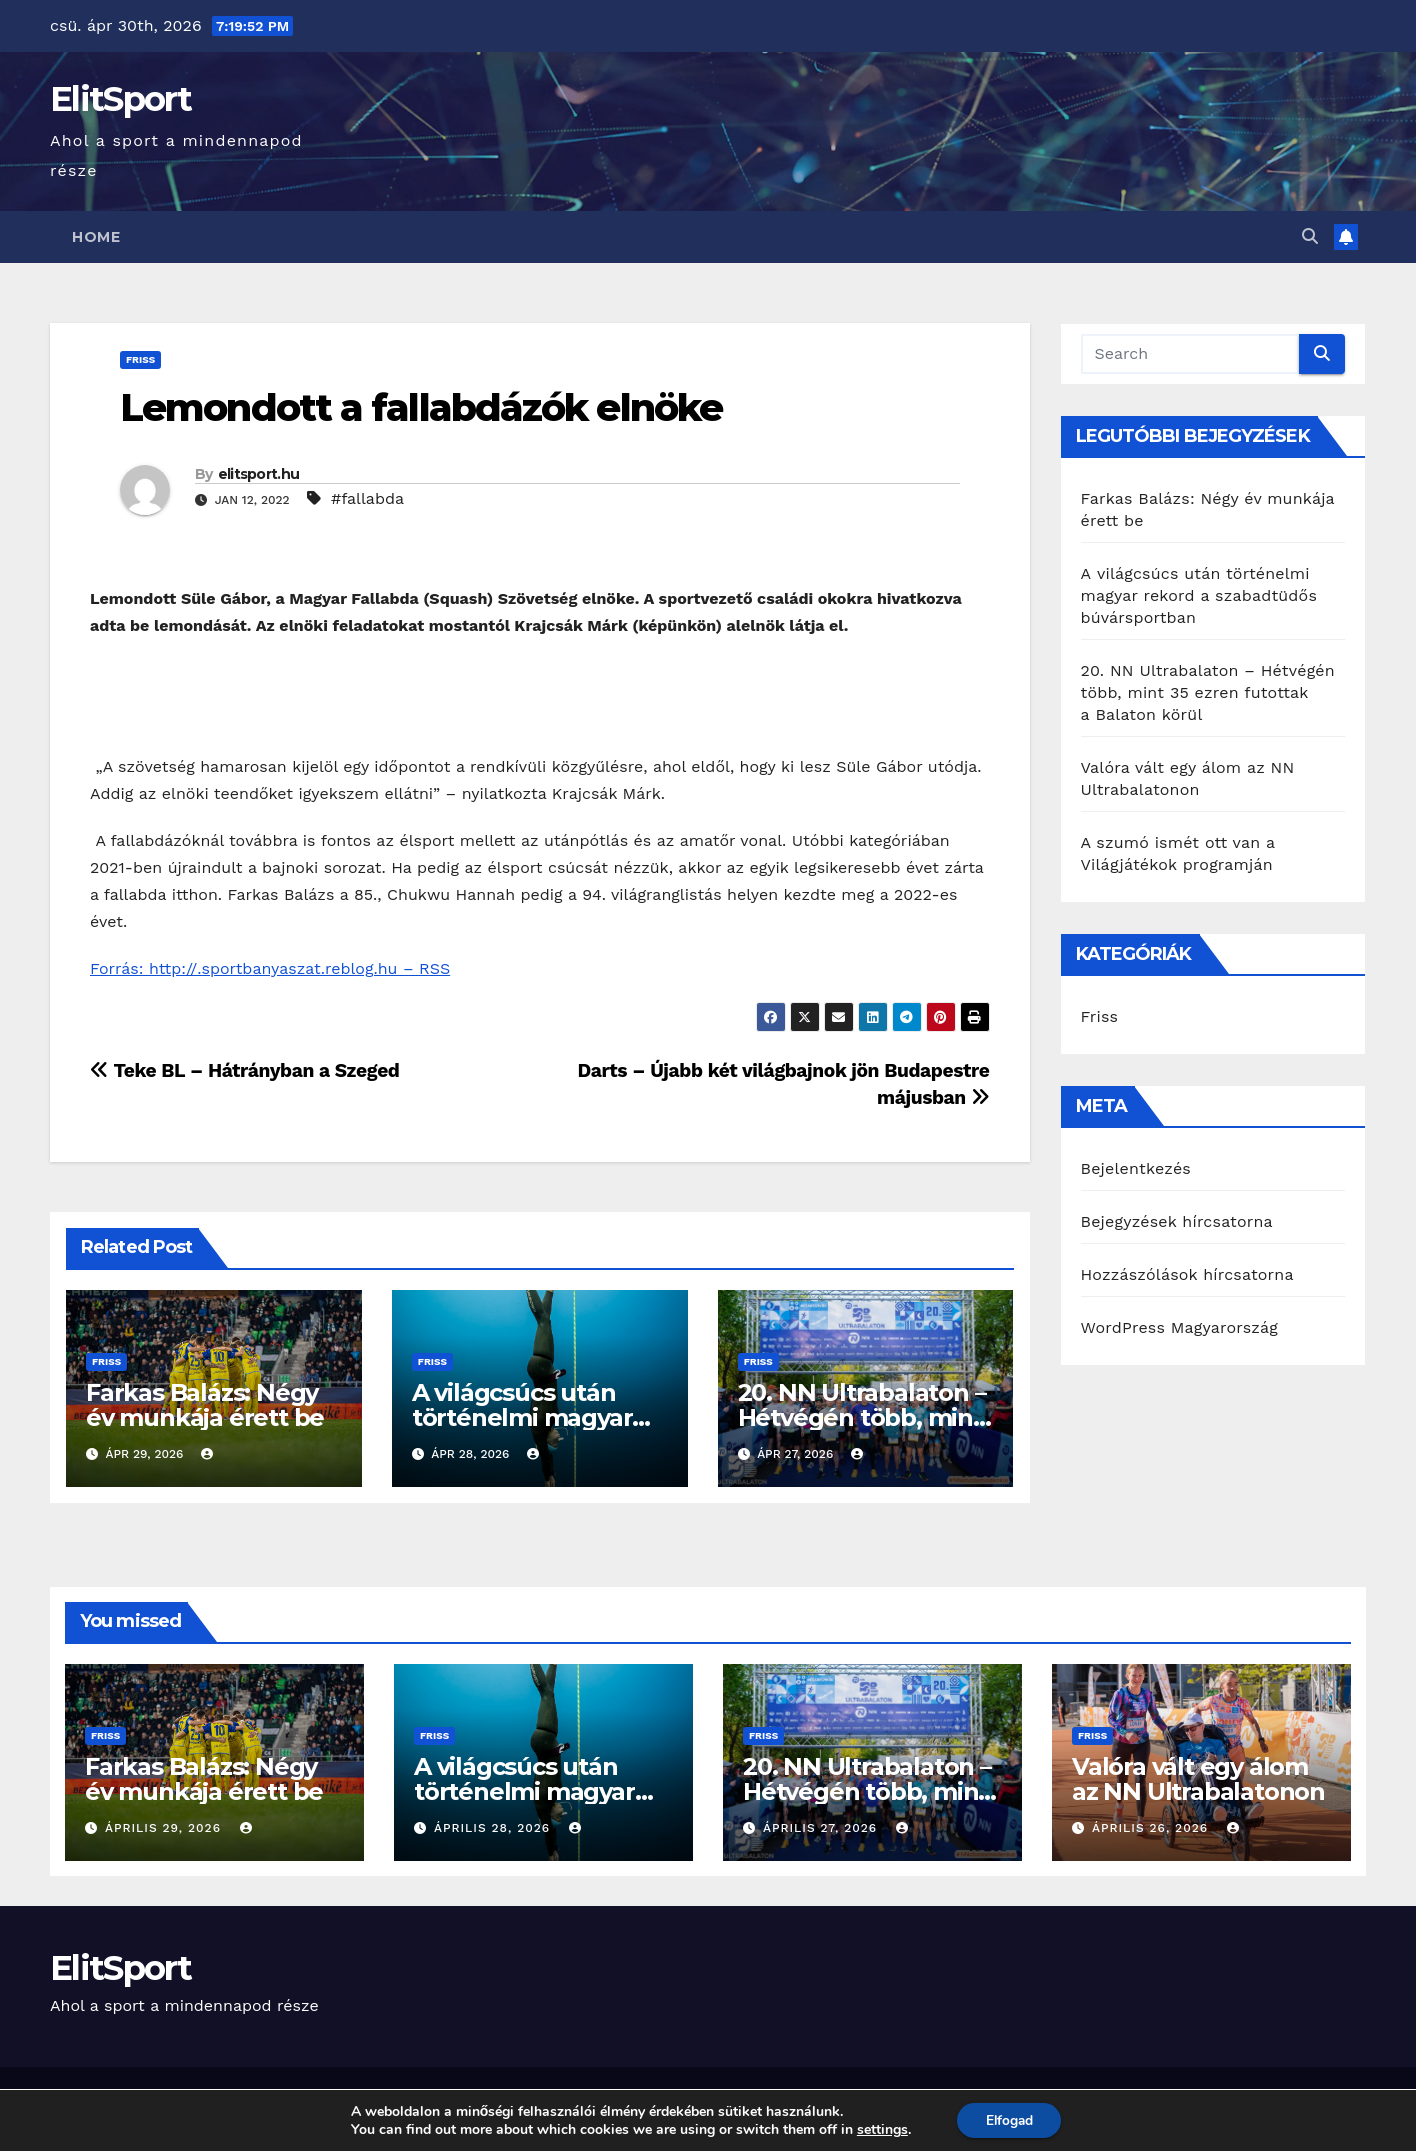  What do you see at coordinates (1136, 1168) in the screenshot?
I see `Bejelentkezés` at bounding box center [1136, 1168].